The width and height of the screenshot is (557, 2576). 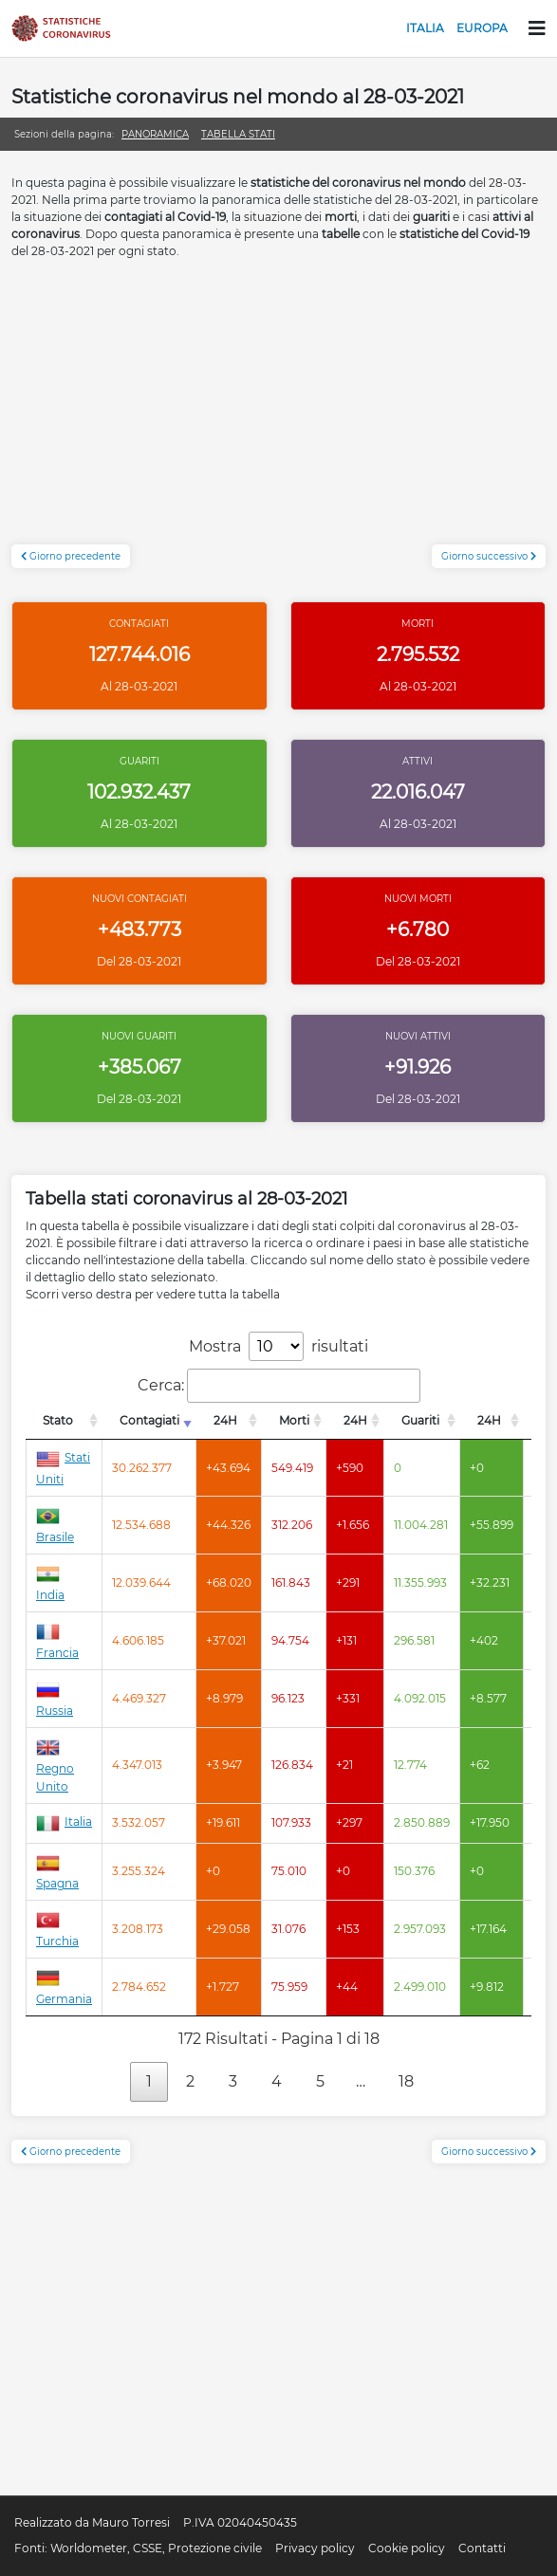 I want to click on Contatti, so click(x=482, y=2548).